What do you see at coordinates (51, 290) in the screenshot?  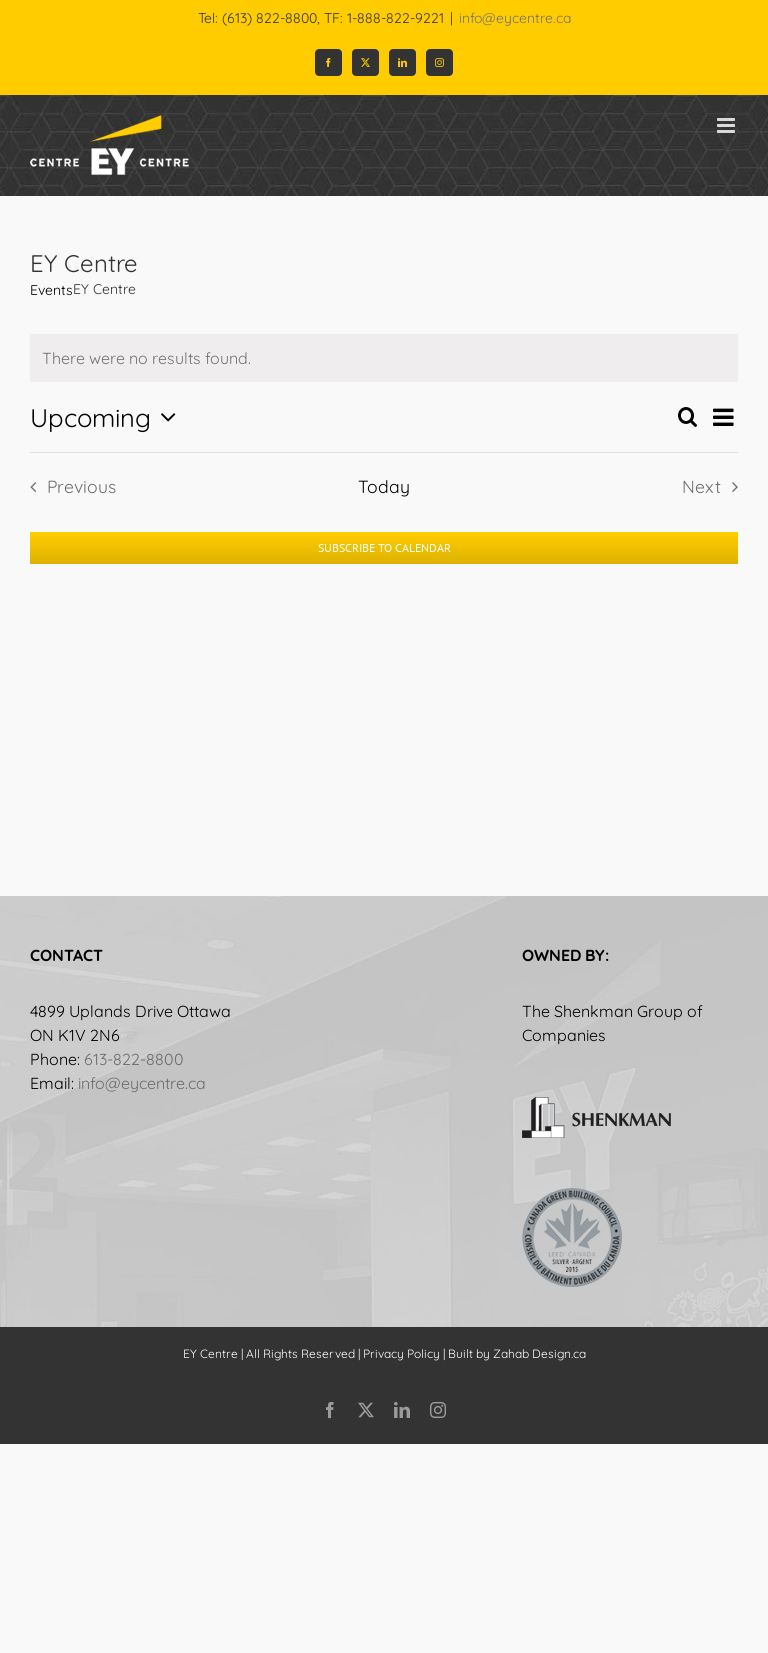 I see `Events` at bounding box center [51, 290].